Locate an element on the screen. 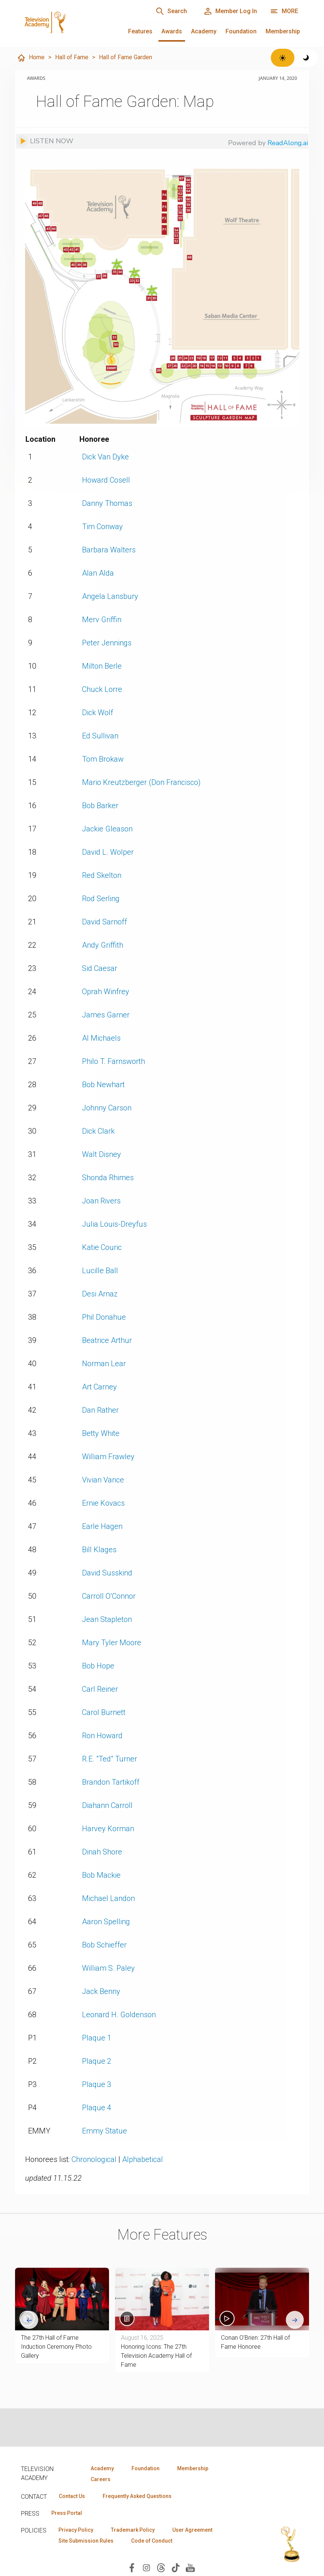 Image resolution: width=324 pixels, height=2576 pixels. Walt Disney is located at coordinates (101, 1154).